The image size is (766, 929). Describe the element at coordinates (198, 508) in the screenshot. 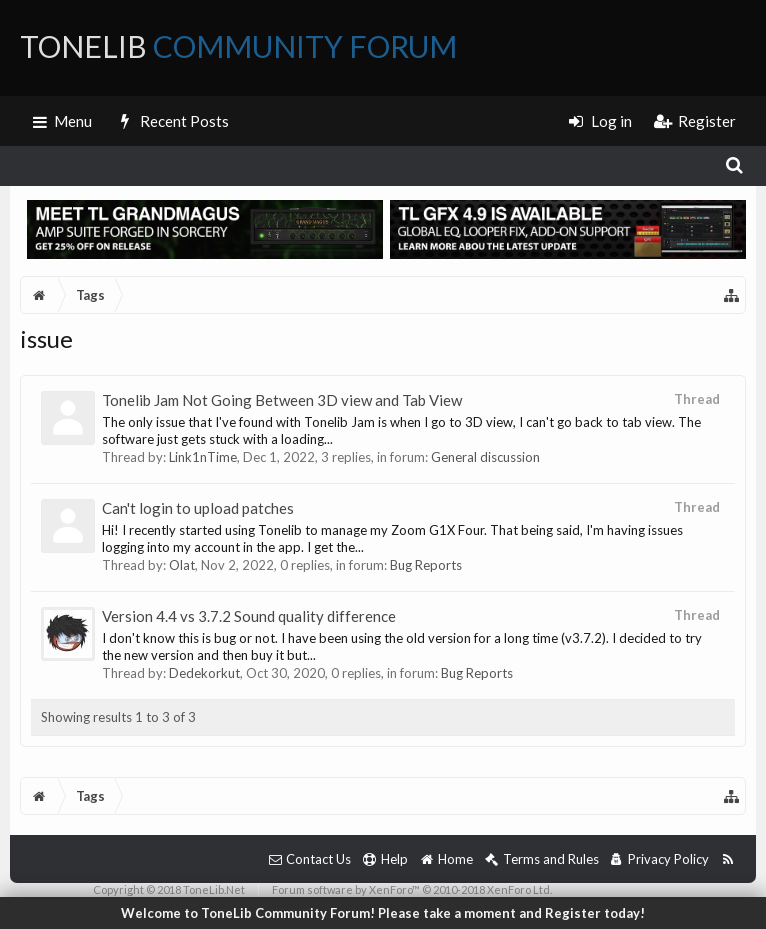

I see `Can't login to upload patches` at that location.